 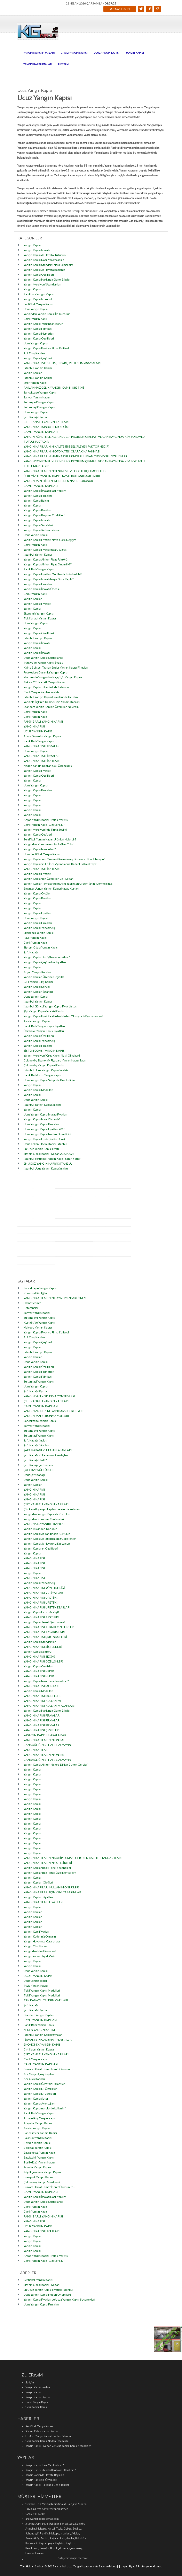 What do you see at coordinates (41, 692) in the screenshot?
I see `Camlı Yangın Kapıları İmalatı` at bounding box center [41, 692].